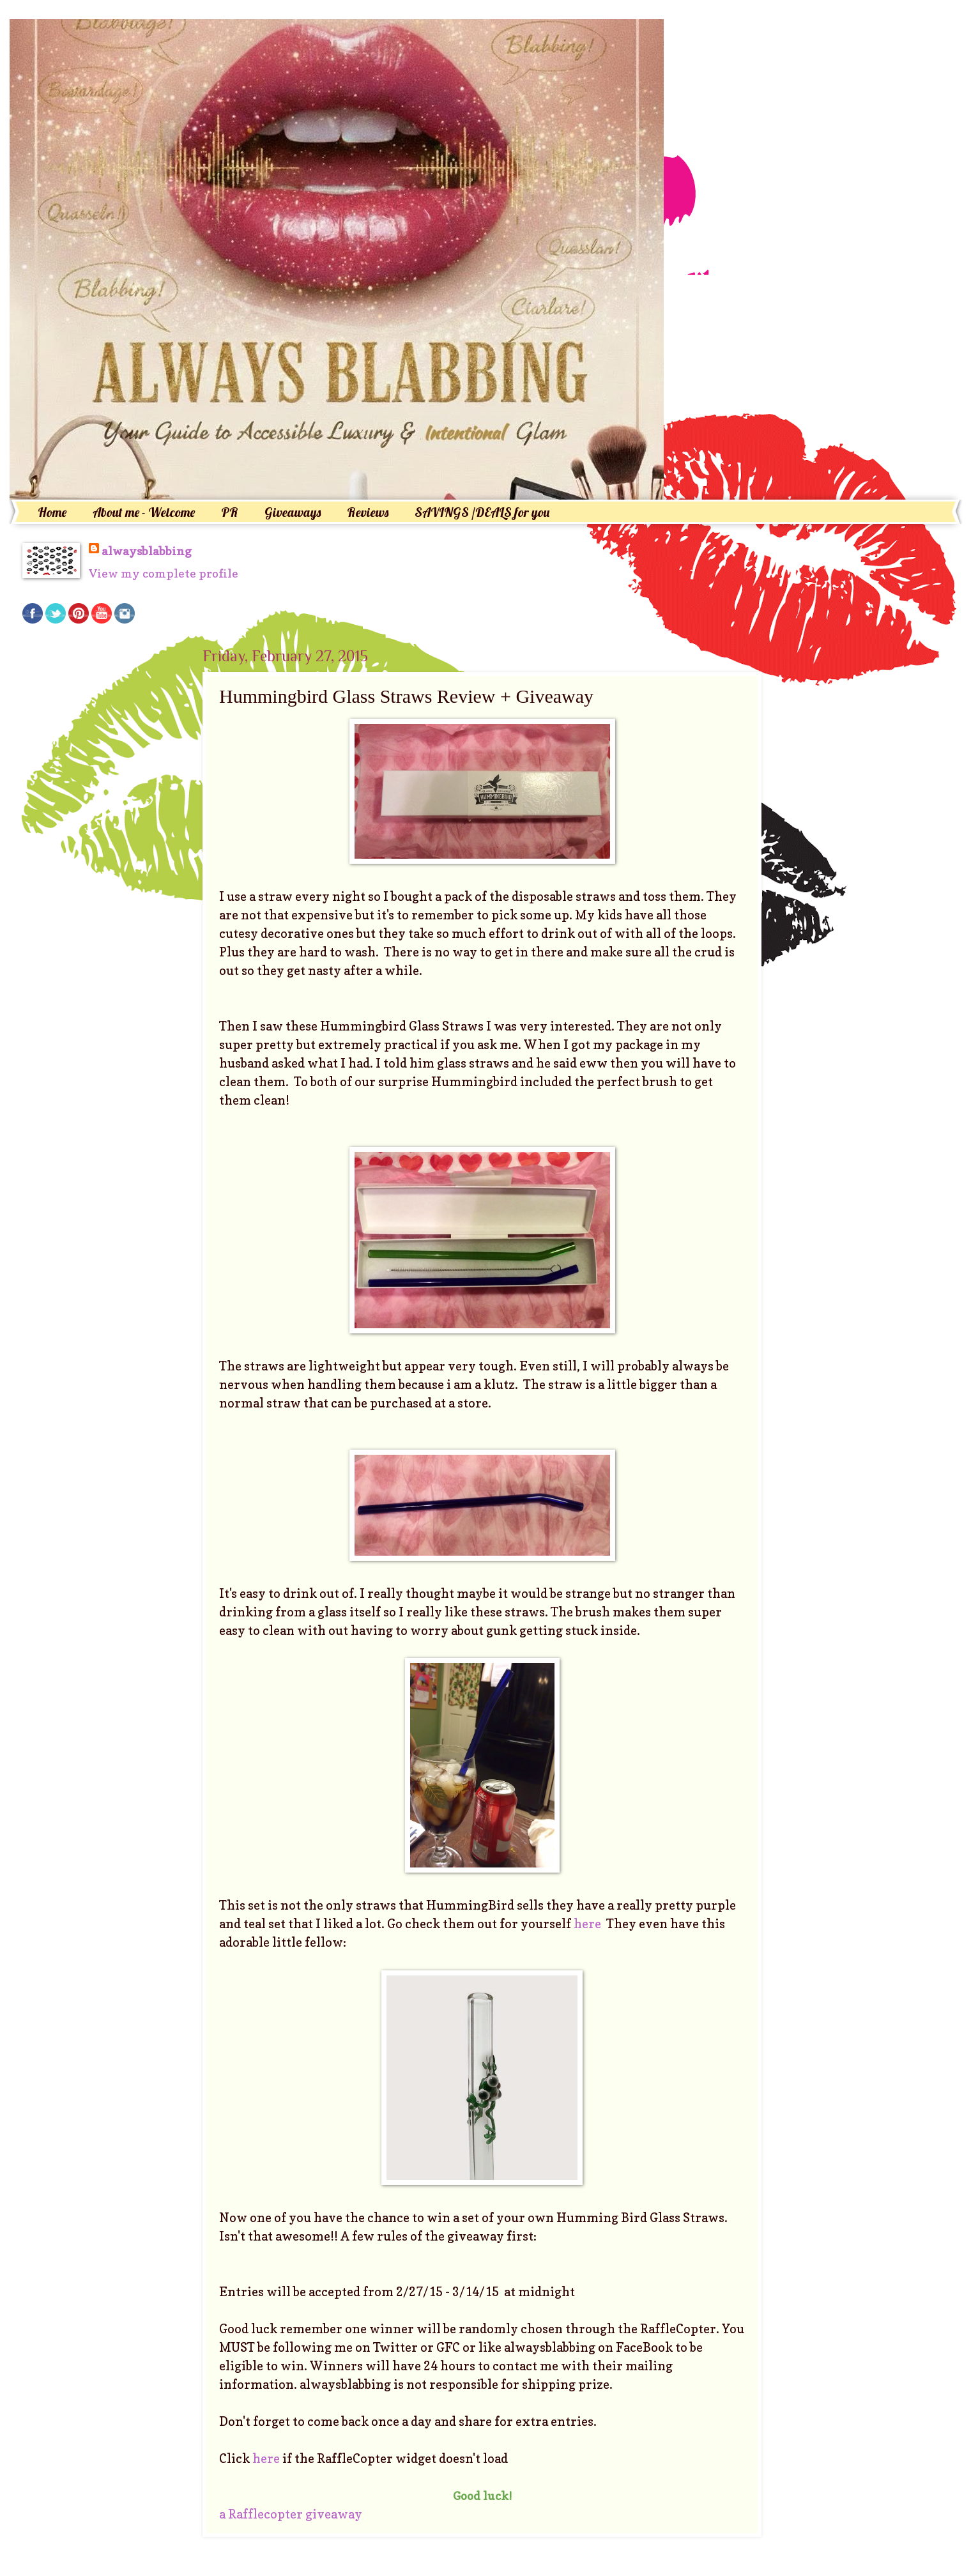 The image size is (971, 2576). Describe the element at coordinates (367, 512) in the screenshot. I see `Reviews` at that location.